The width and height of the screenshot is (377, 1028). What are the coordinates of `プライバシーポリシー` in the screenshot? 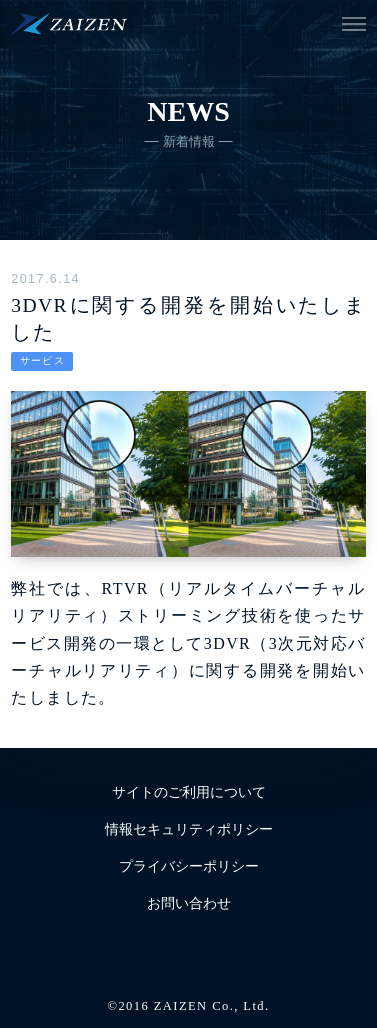 It's located at (189, 866).